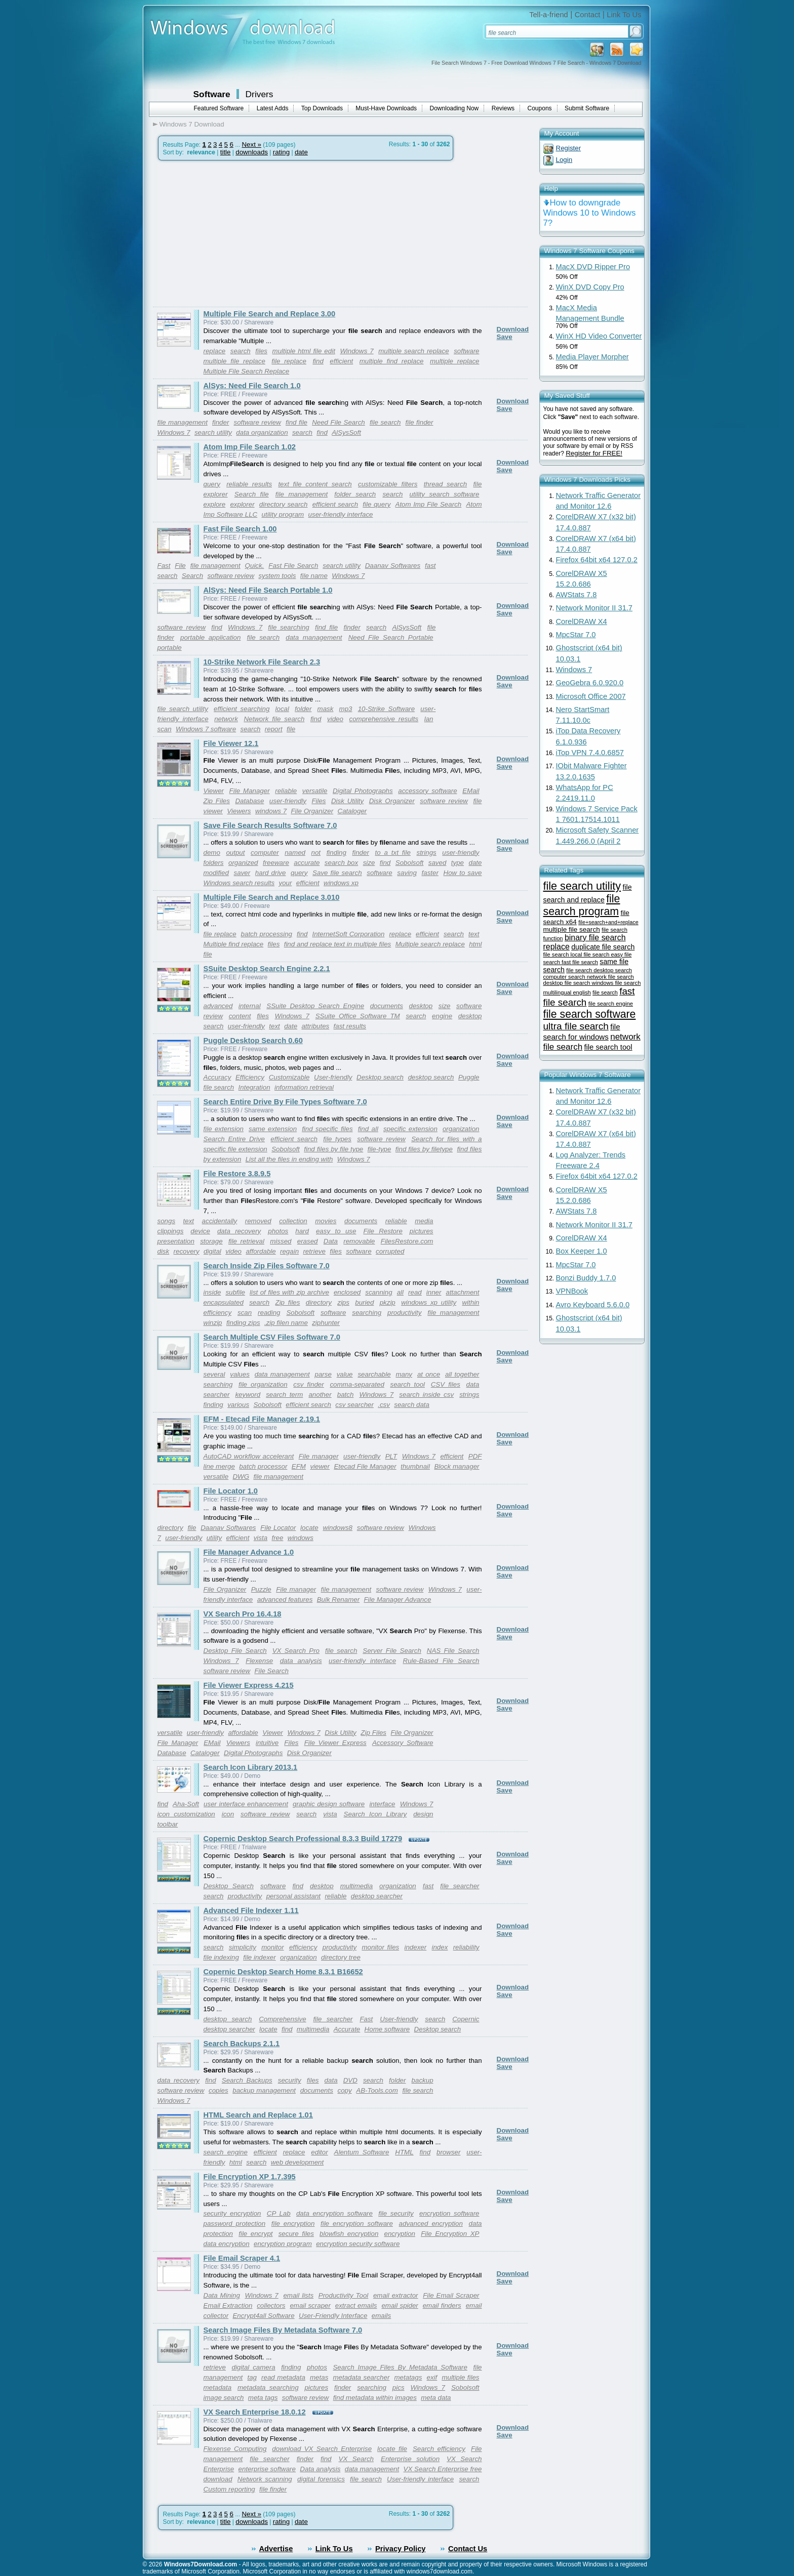 Image resolution: width=794 pixels, height=2576 pixels. What do you see at coordinates (336, 852) in the screenshot?
I see `finding` at bounding box center [336, 852].